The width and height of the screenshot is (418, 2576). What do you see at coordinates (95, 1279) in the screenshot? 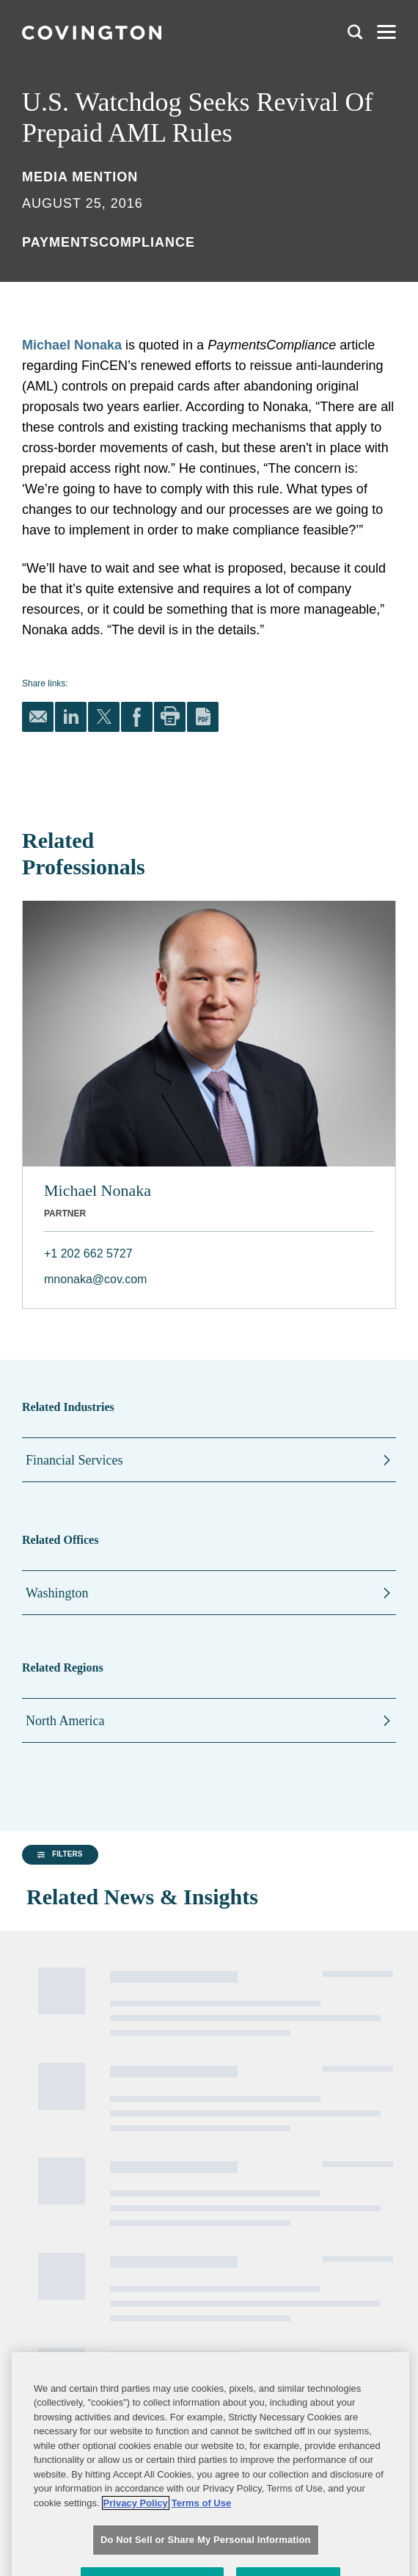
I see `mnonaka@cov.com` at bounding box center [95, 1279].